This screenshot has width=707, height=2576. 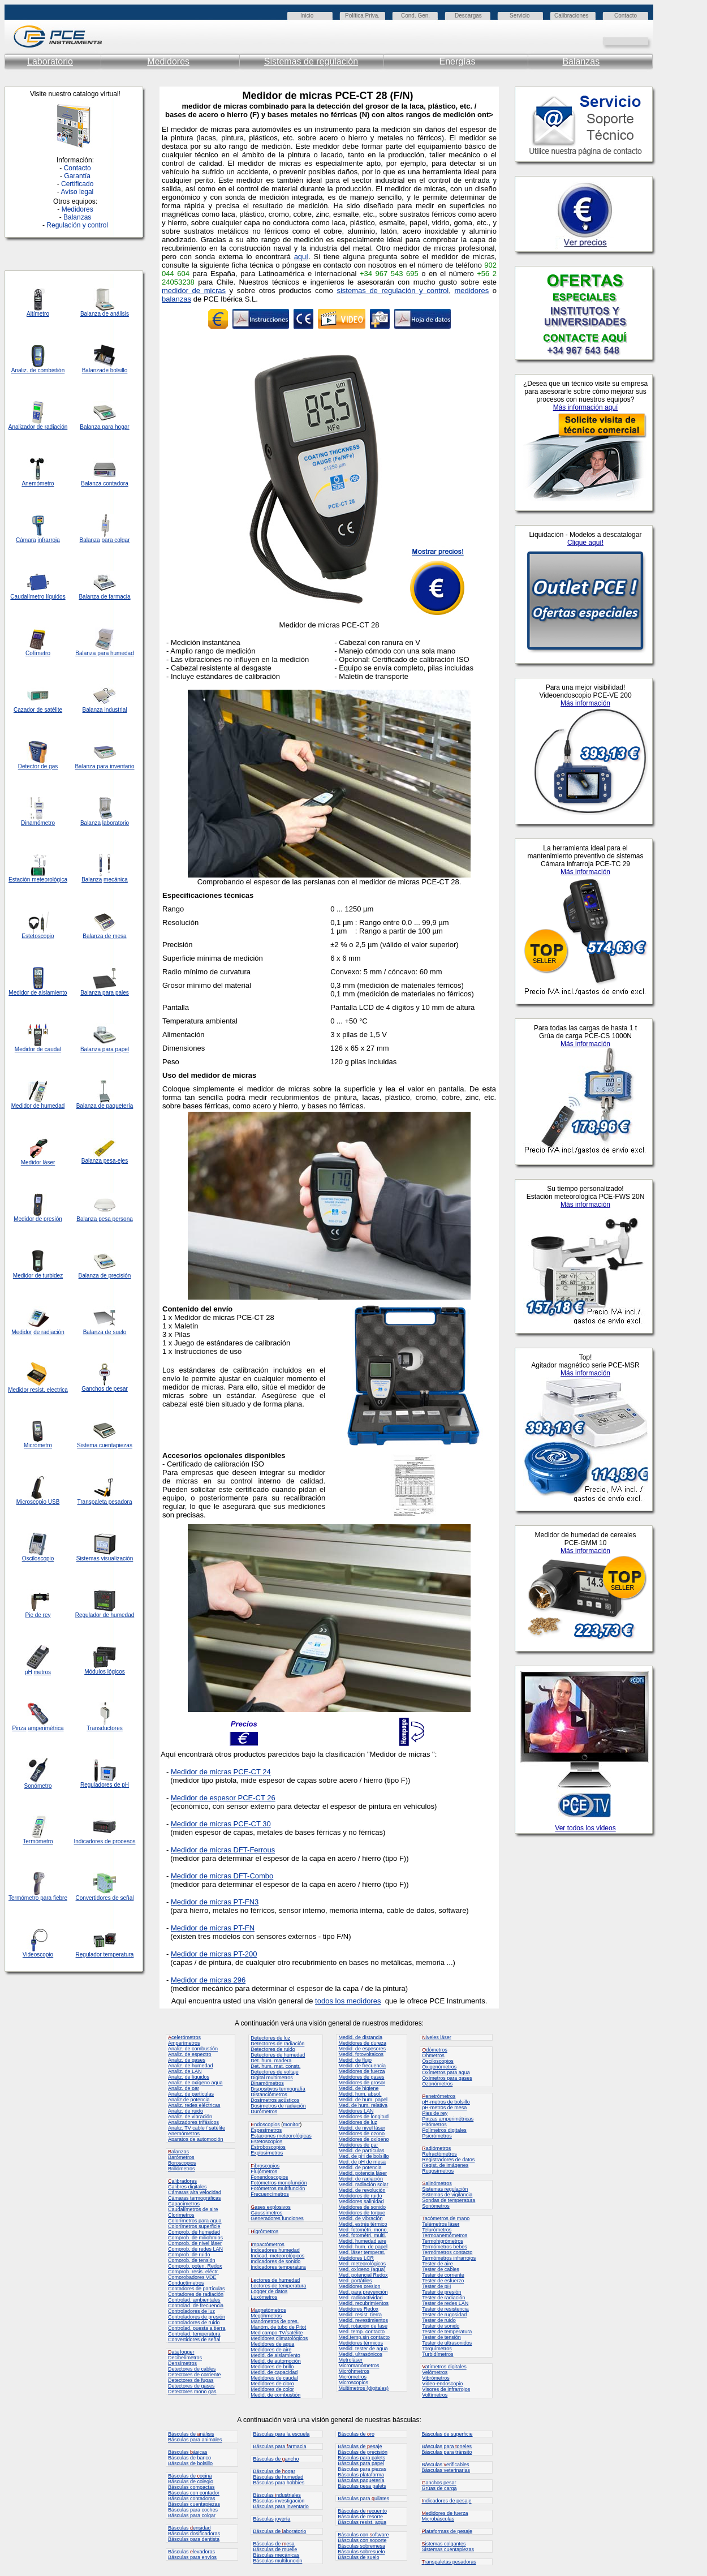 I want to click on Detectores de fugas, so click(x=191, y=2380).